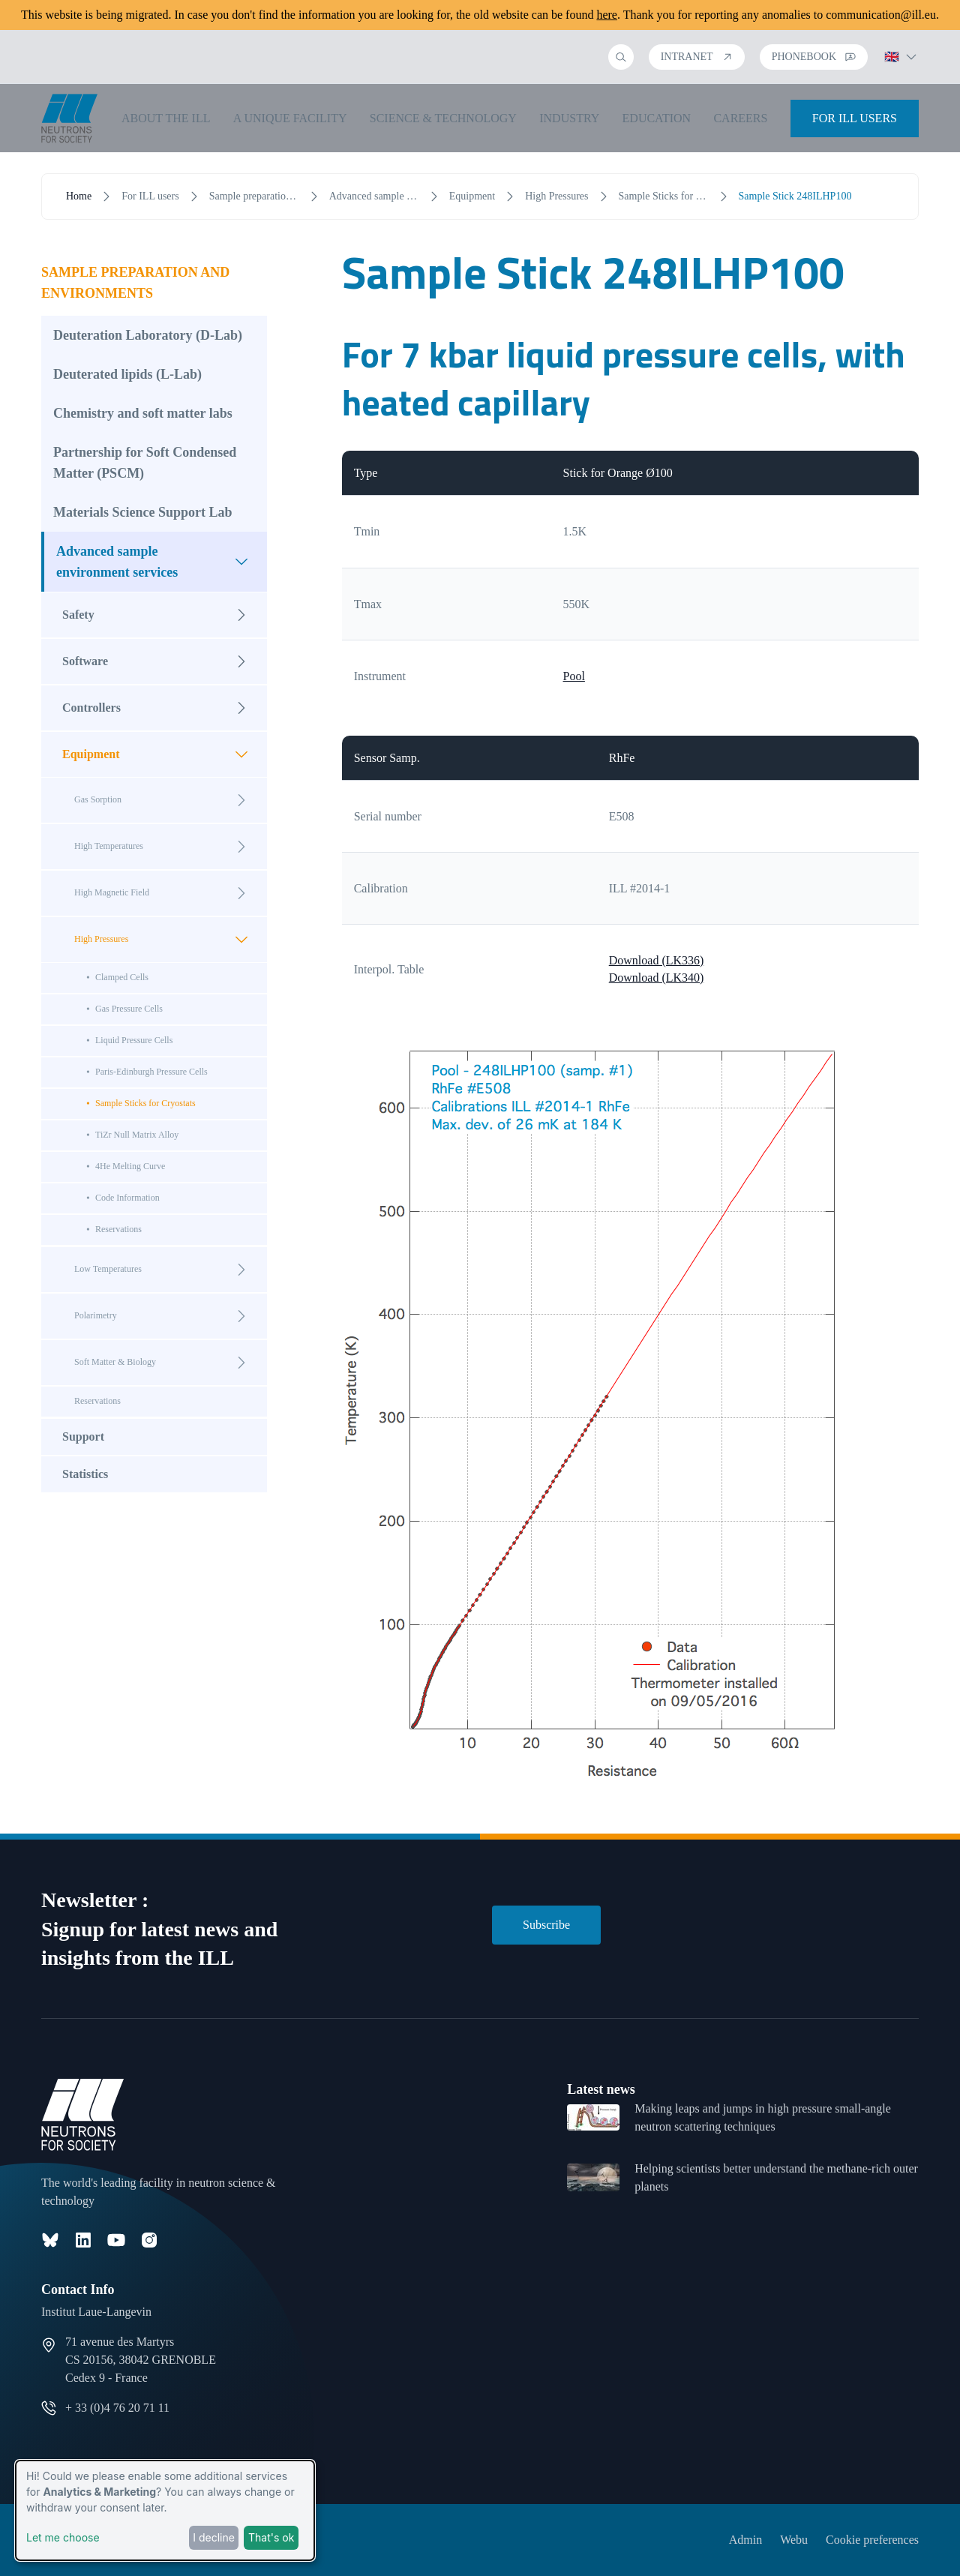 The width and height of the screenshot is (960, 2576). What do you see at coordinates (443, 118) in the screenshot?
I see `Science & Technology` at bounding box center [443, 118].